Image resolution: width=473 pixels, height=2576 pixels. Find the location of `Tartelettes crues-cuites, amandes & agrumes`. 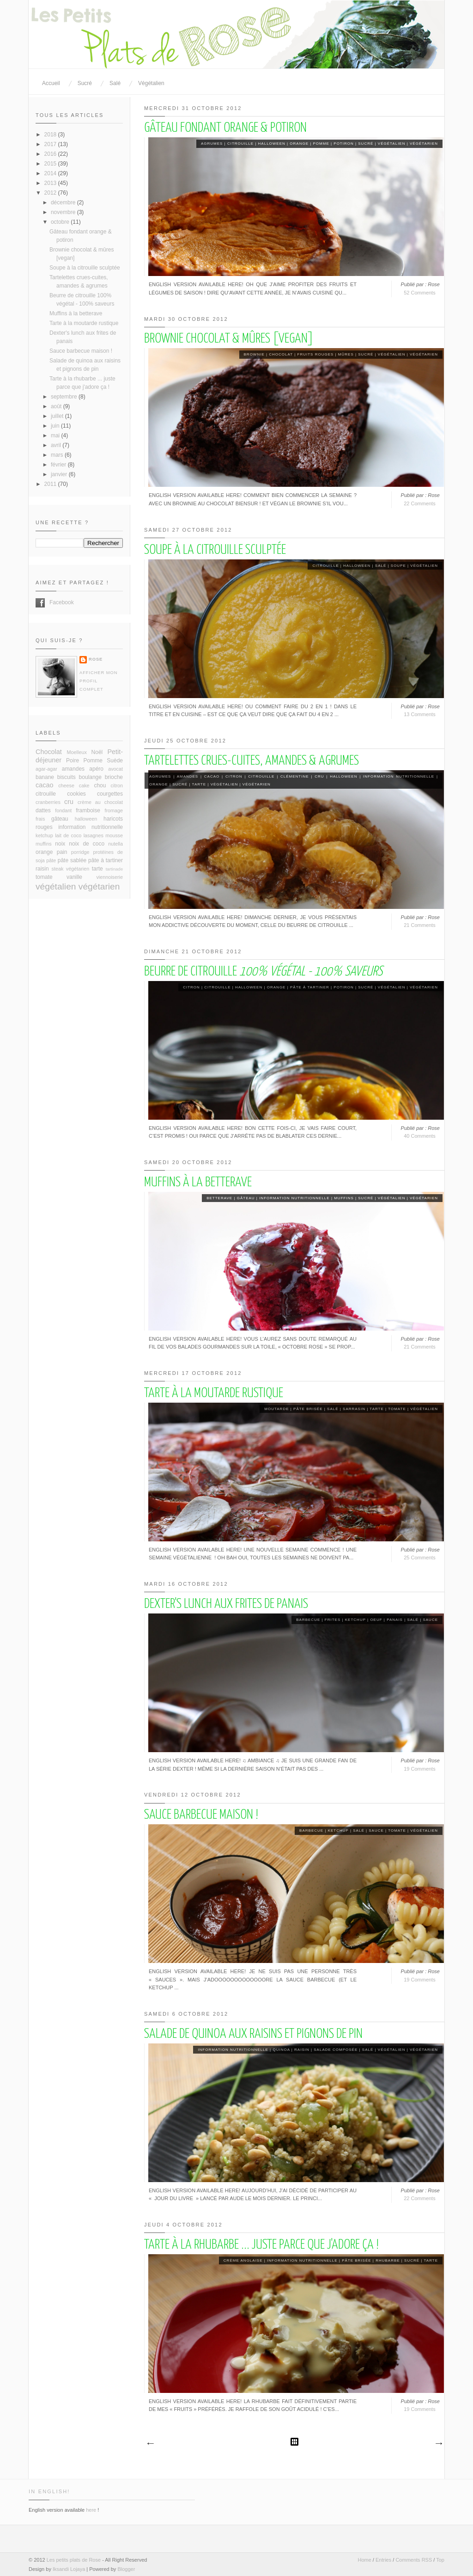

Tartelettes crues-cuites, amandes & agrumes is located at coordinates (251, 760).